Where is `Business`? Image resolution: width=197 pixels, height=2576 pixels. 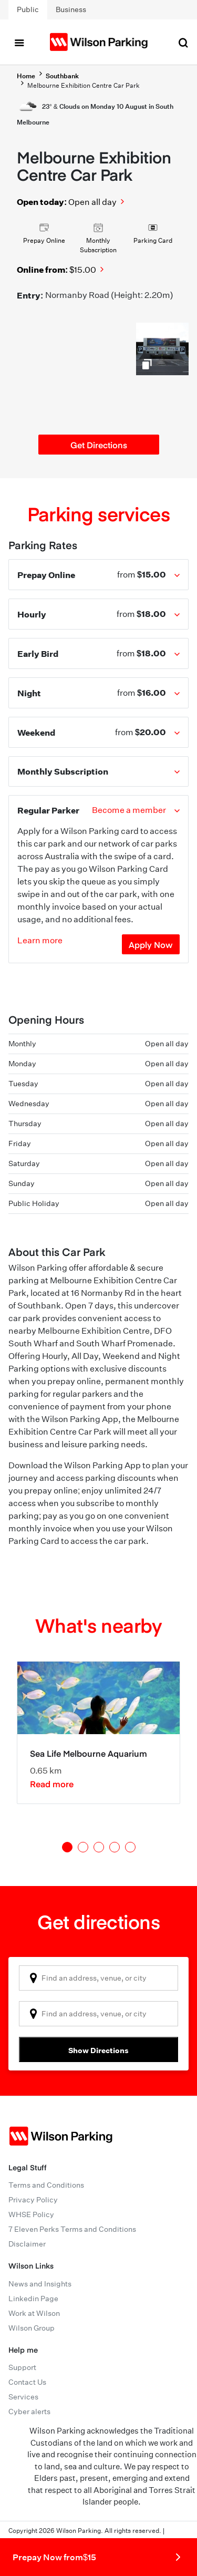 Business is located at coordinates (71, 9).